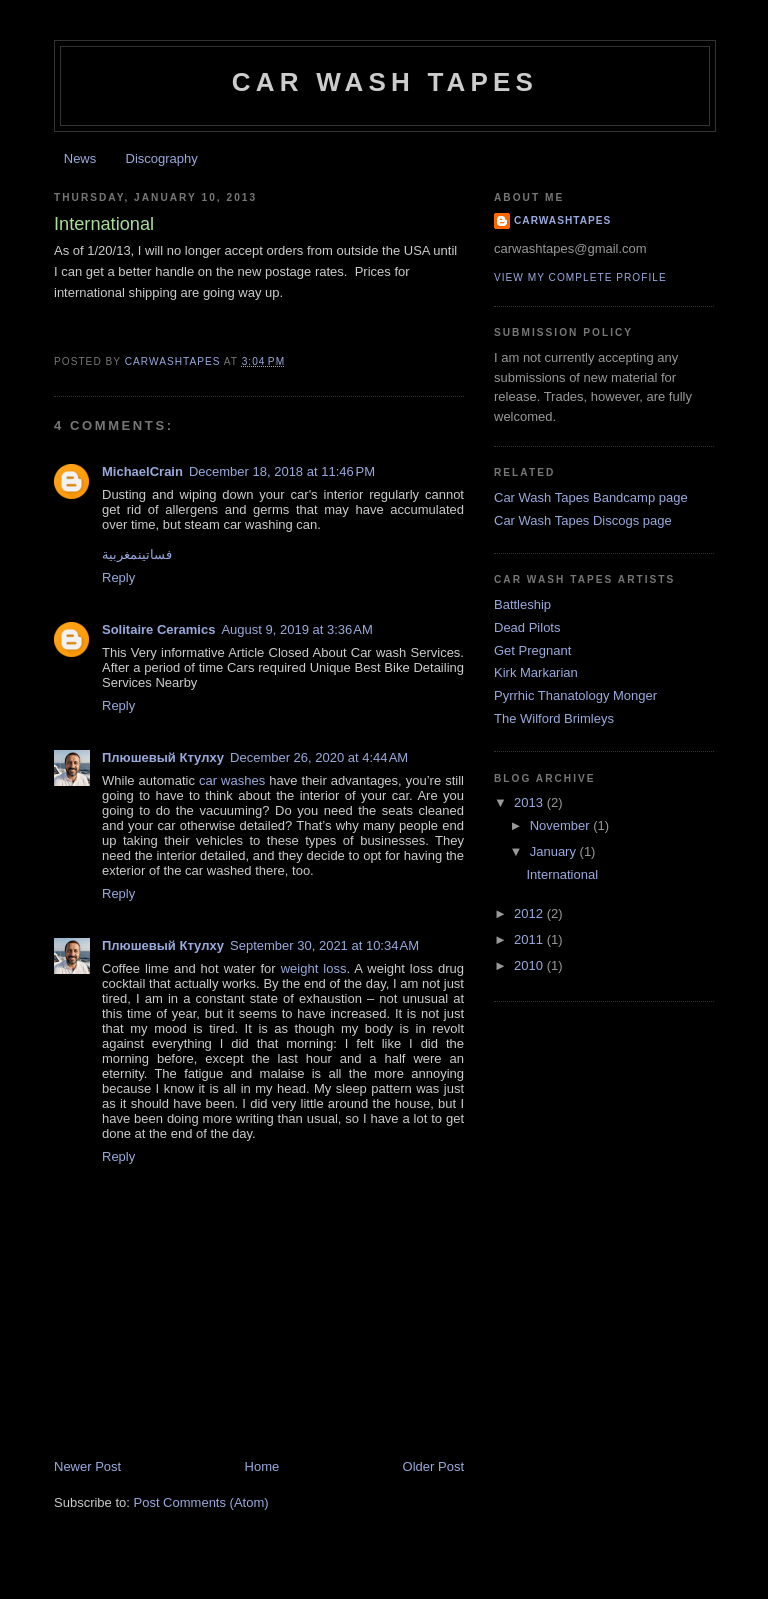  I want to click on Kirk Markarian, so click(536, 672).